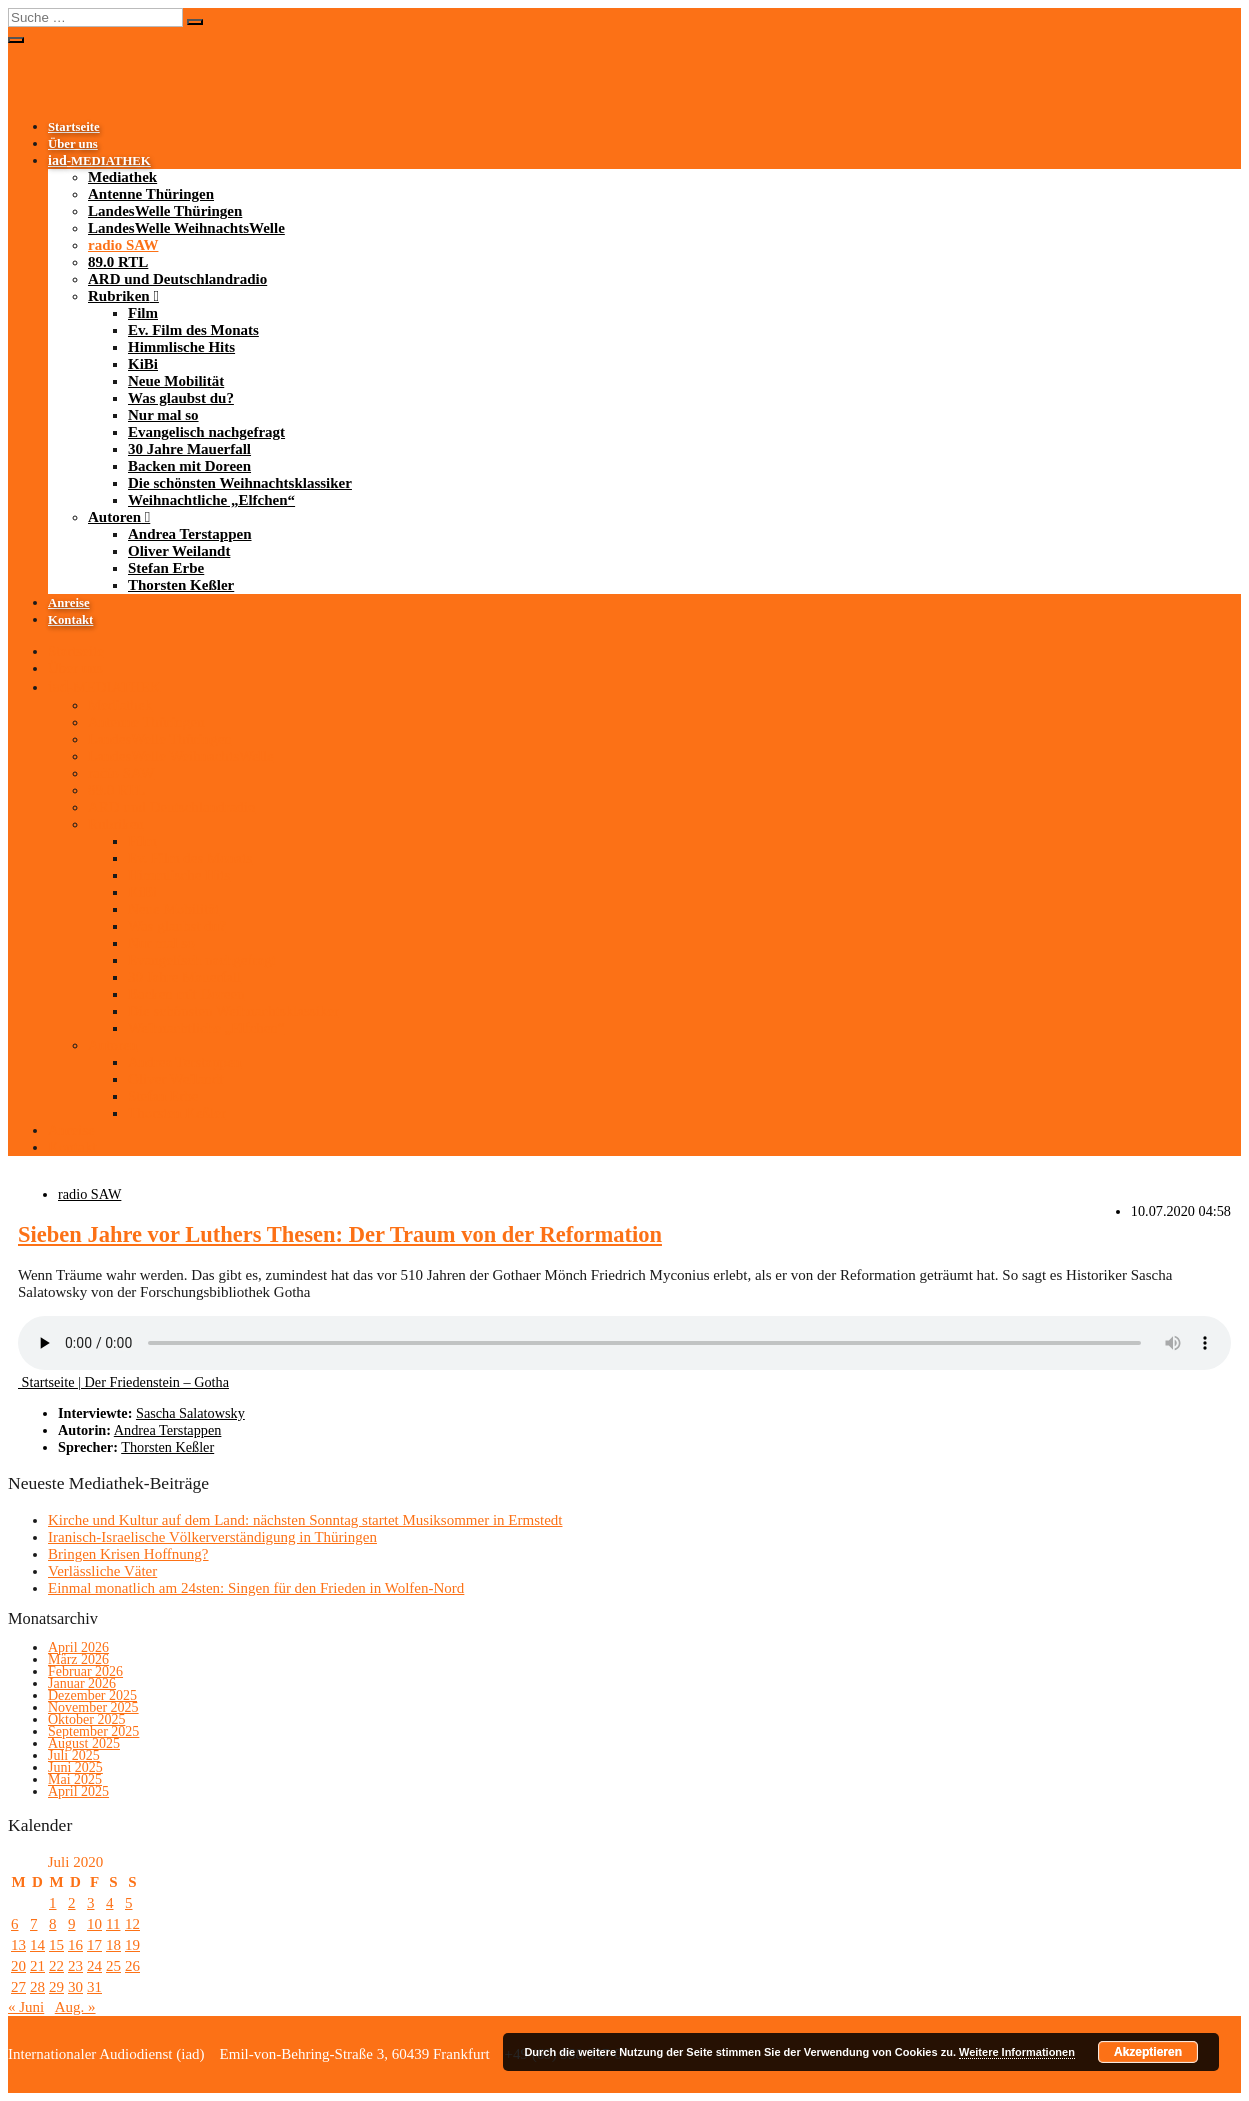 The height and width of the screenshot is (2101, 1249). What do you see at coordinates (78, 1659) in the screenshot?
I see `März 2026` at bounding box center [78, 1659].